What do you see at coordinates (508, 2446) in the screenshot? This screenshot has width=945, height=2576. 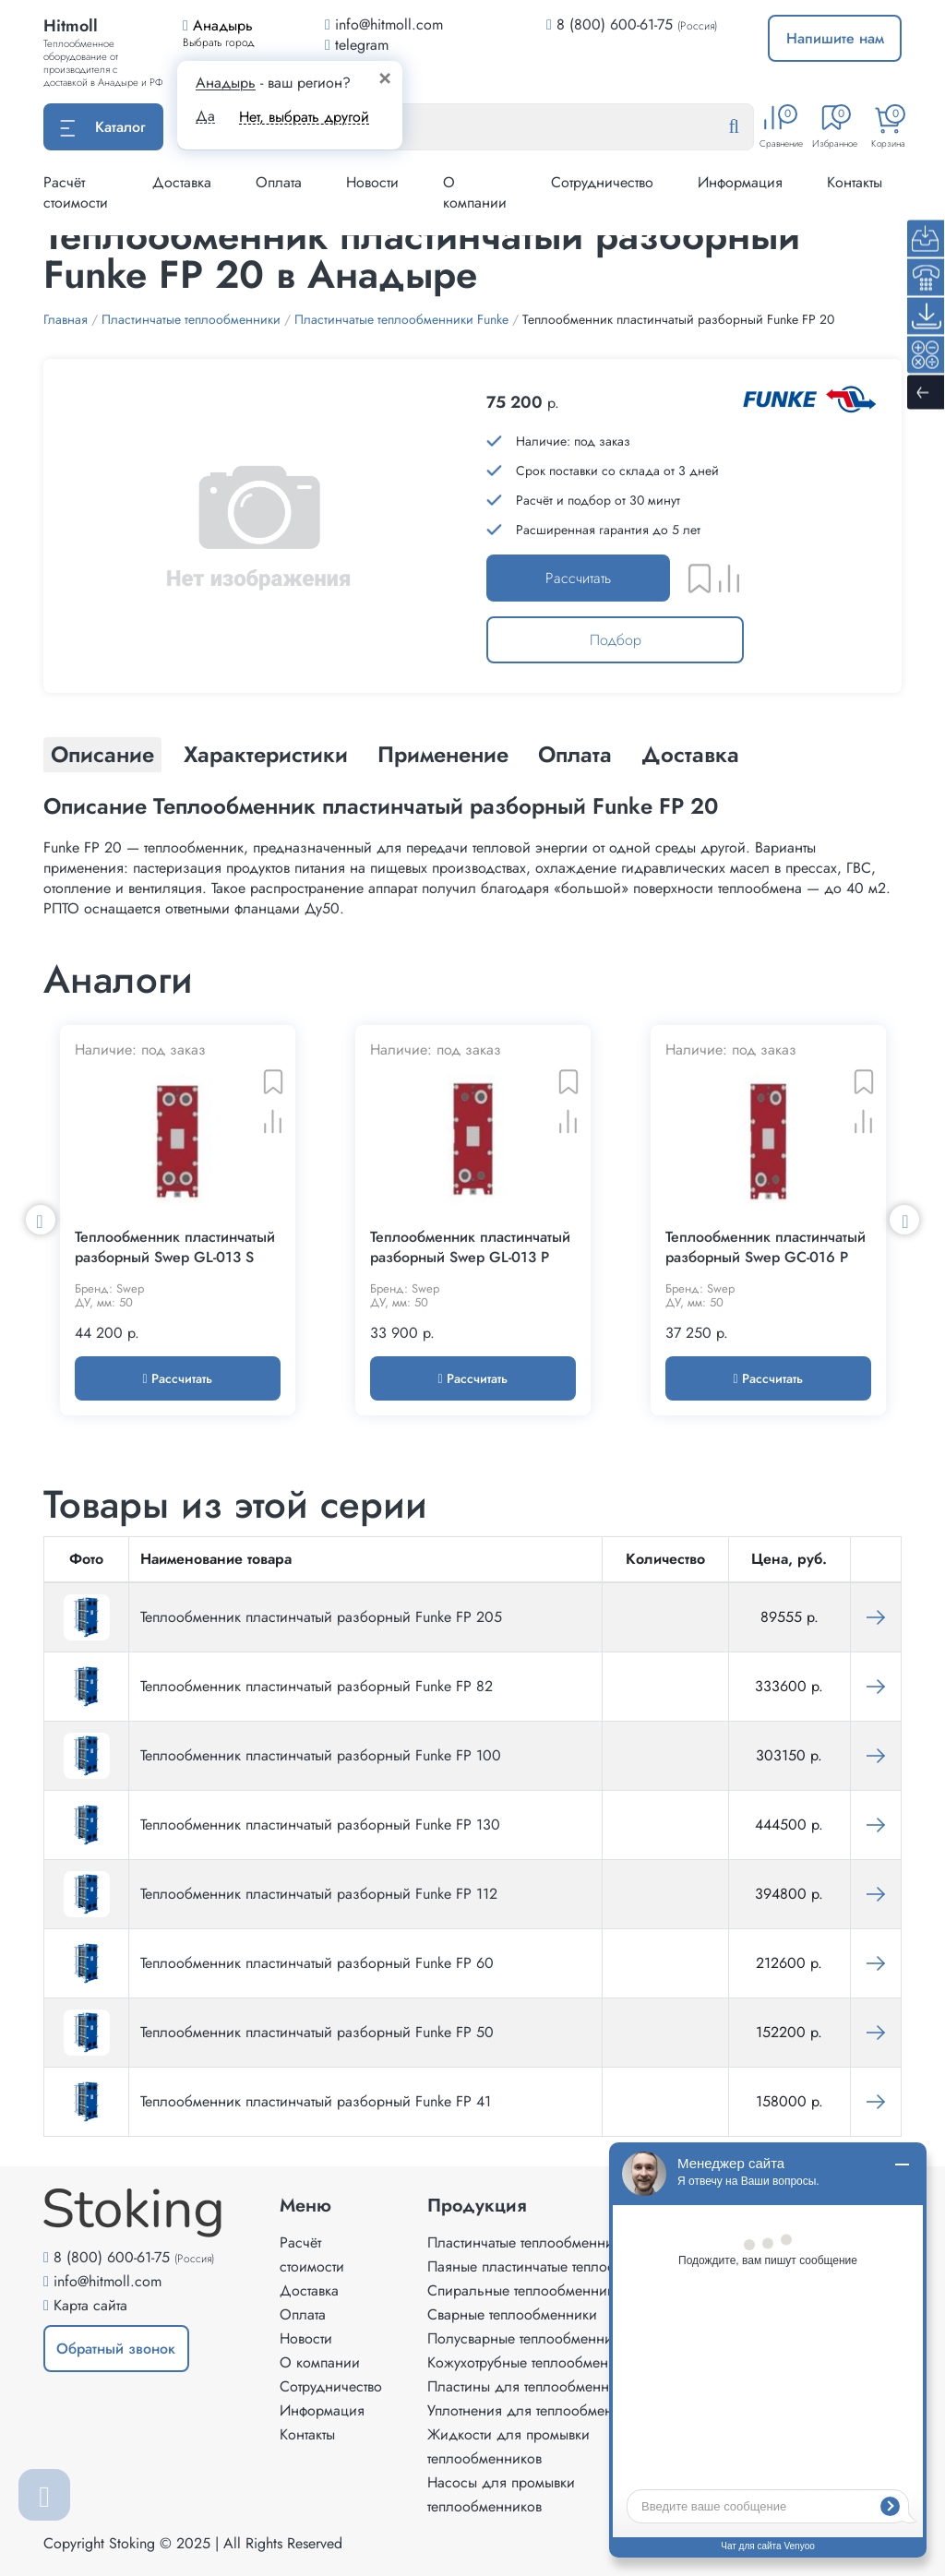 I see `Жидкости для промывки теплообменников` at bounding box center [508, 2446].